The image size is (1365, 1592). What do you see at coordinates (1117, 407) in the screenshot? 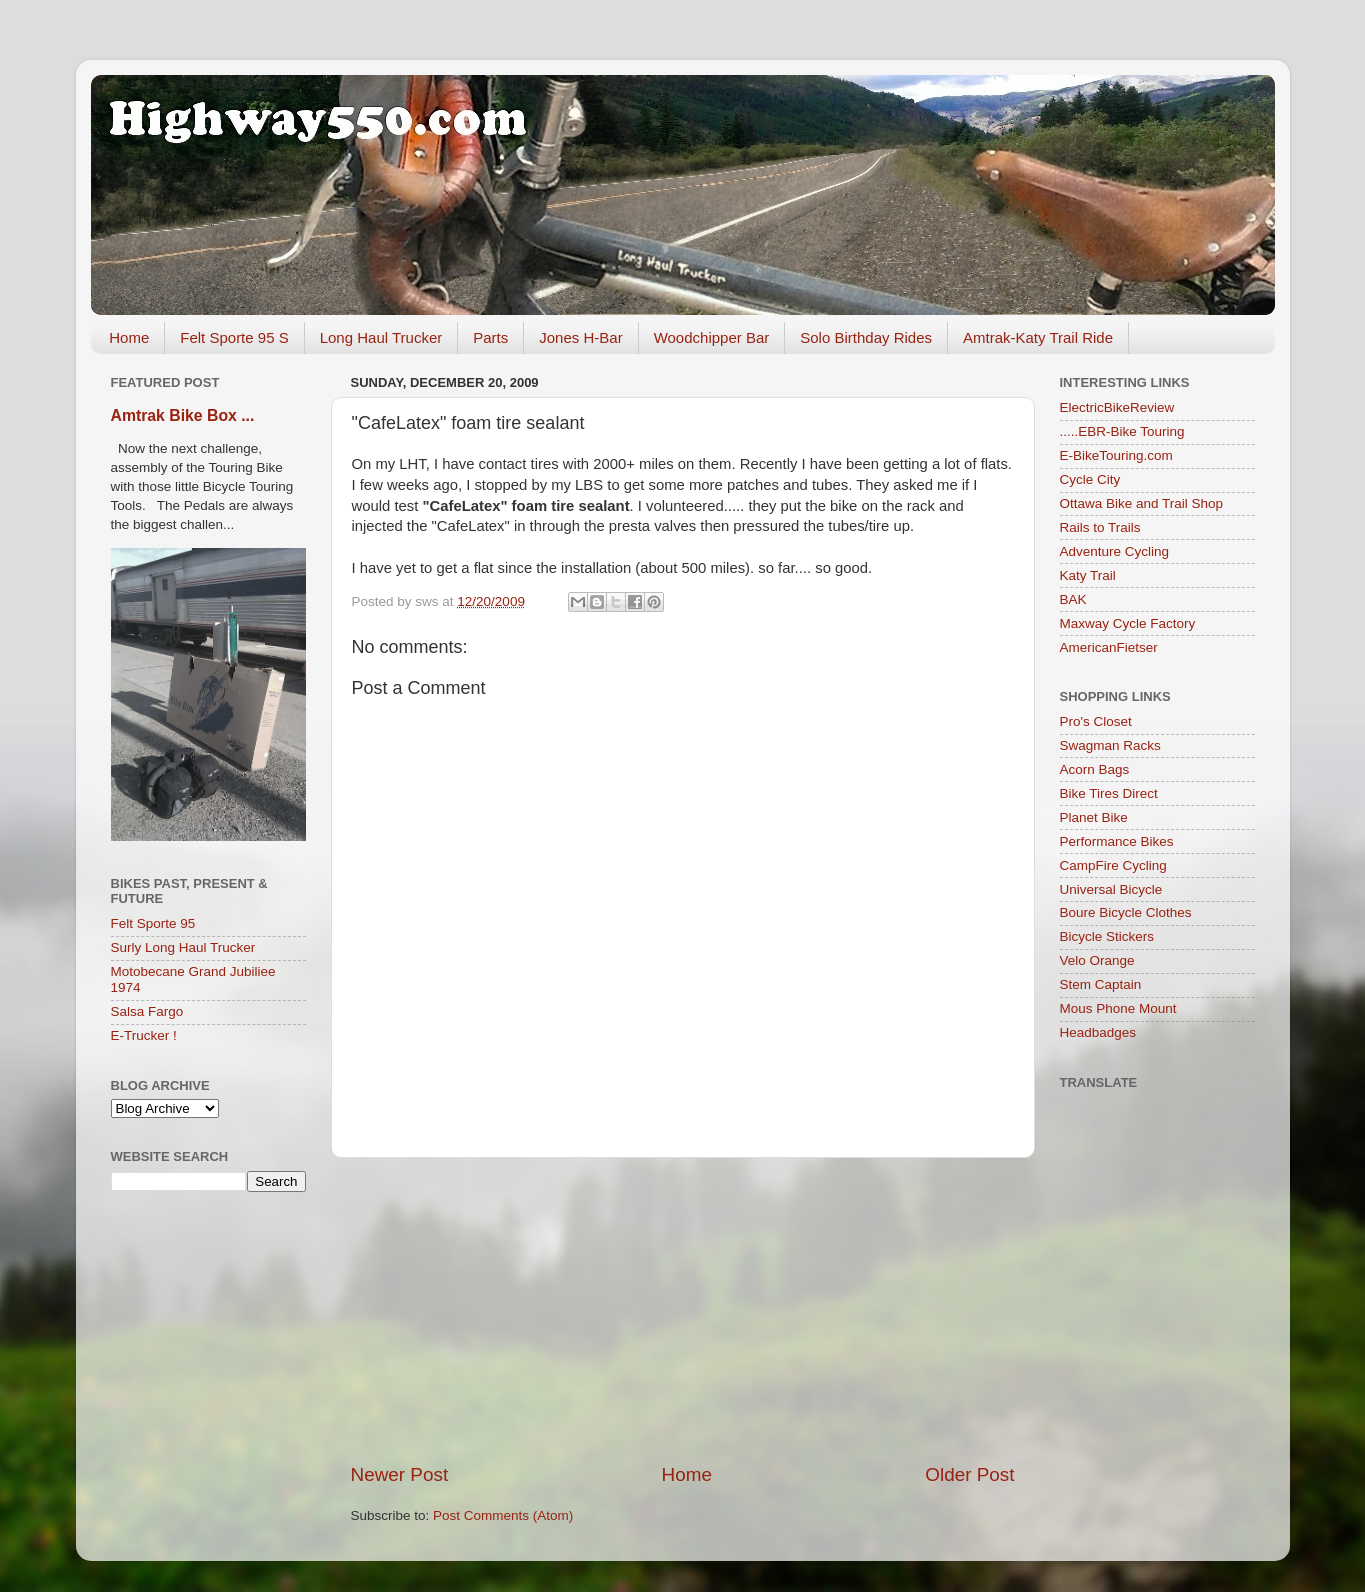
I see `ElectricBikeReview` at bounding box center [1117, 407].